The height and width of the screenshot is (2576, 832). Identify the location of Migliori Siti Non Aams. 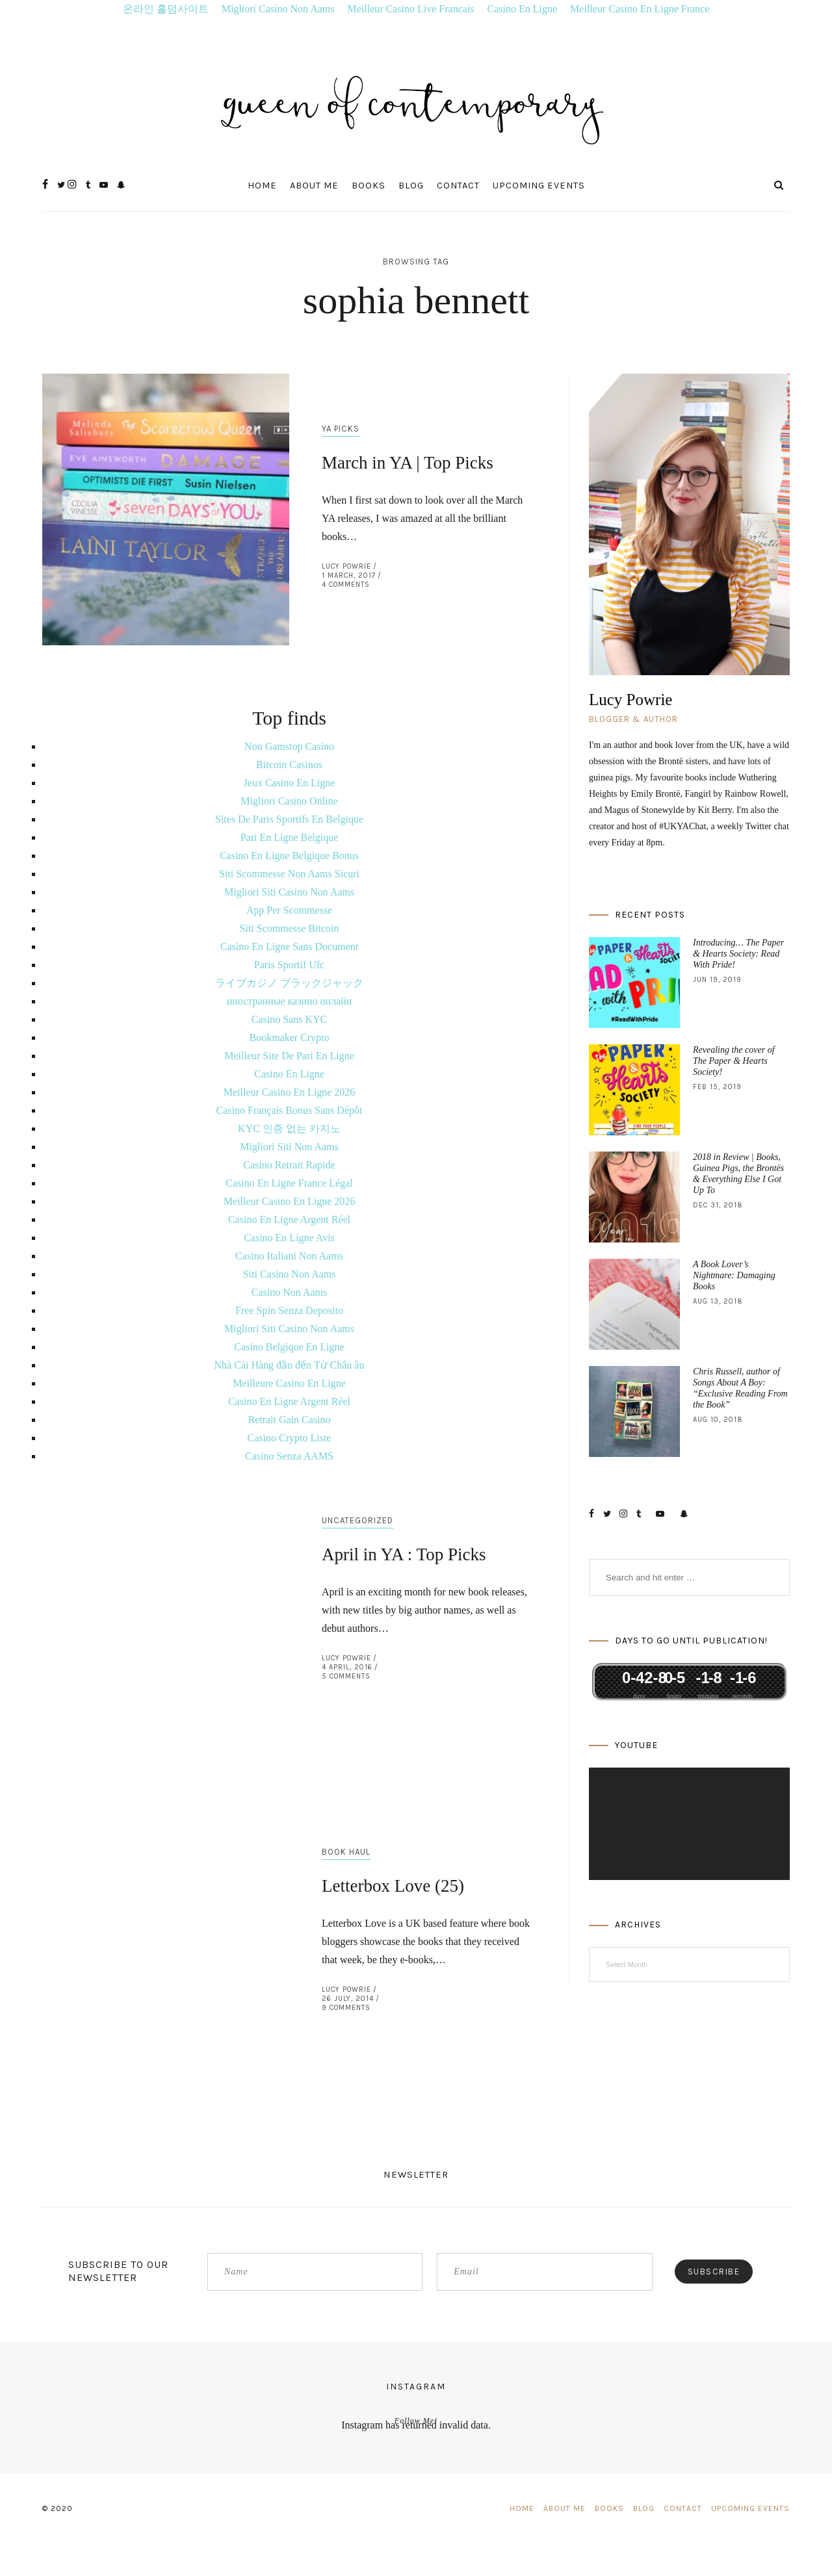
(289, 1146).